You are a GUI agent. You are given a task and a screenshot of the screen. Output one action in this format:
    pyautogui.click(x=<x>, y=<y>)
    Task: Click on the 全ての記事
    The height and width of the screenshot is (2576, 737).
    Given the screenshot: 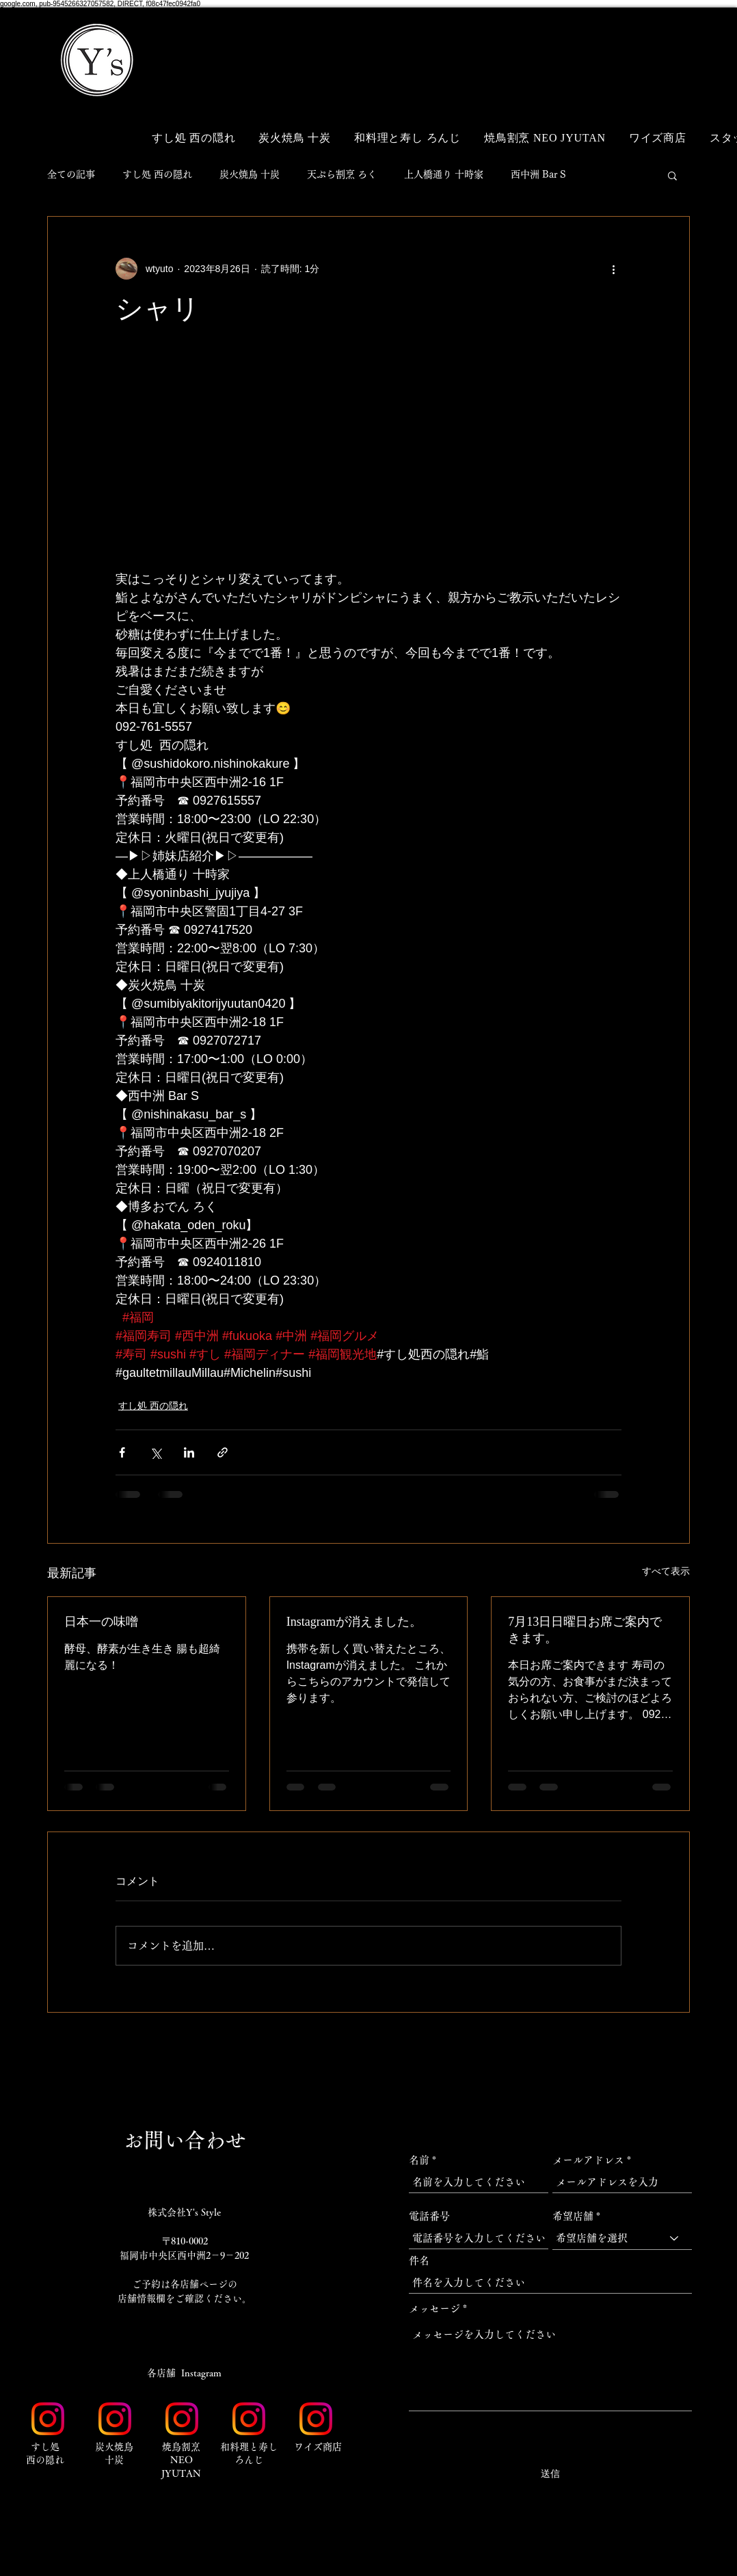 What is the action you would take?
    pyautogui.click(x=71, y=174)
    